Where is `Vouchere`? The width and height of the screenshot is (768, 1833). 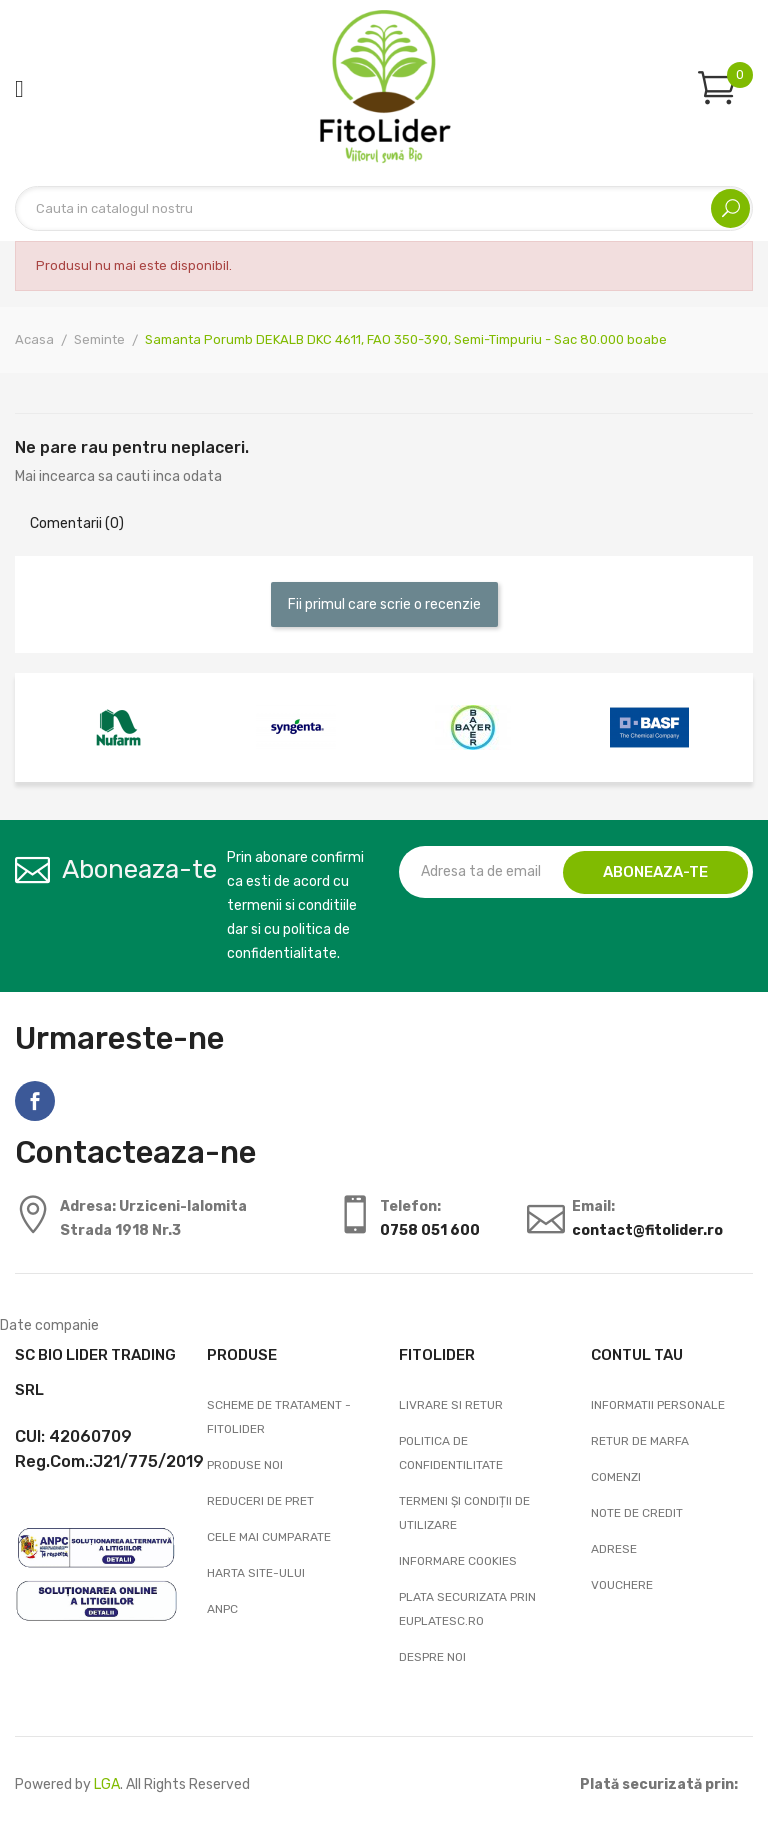
Vouchere is located at coordinates (622, 1585).